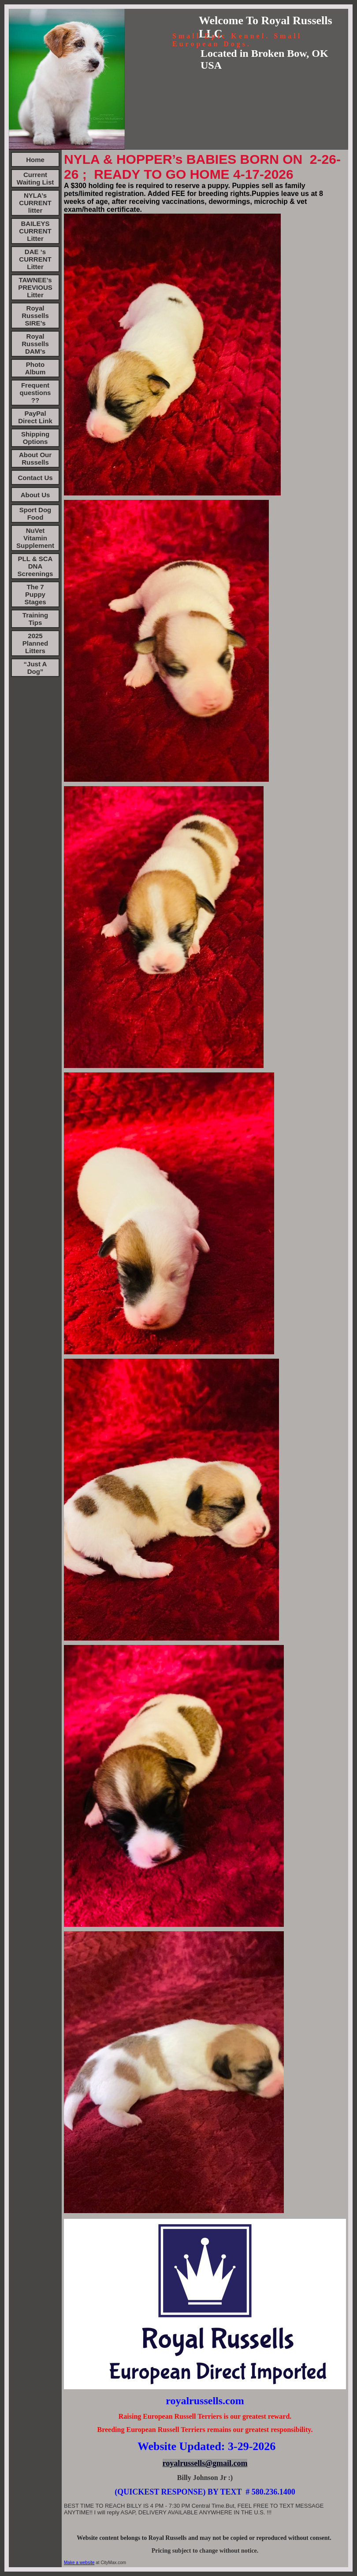  What do you see at coordinates (35, 437) in the screenshot?
I see `Shipping Options` at bounding box center [35, 437].